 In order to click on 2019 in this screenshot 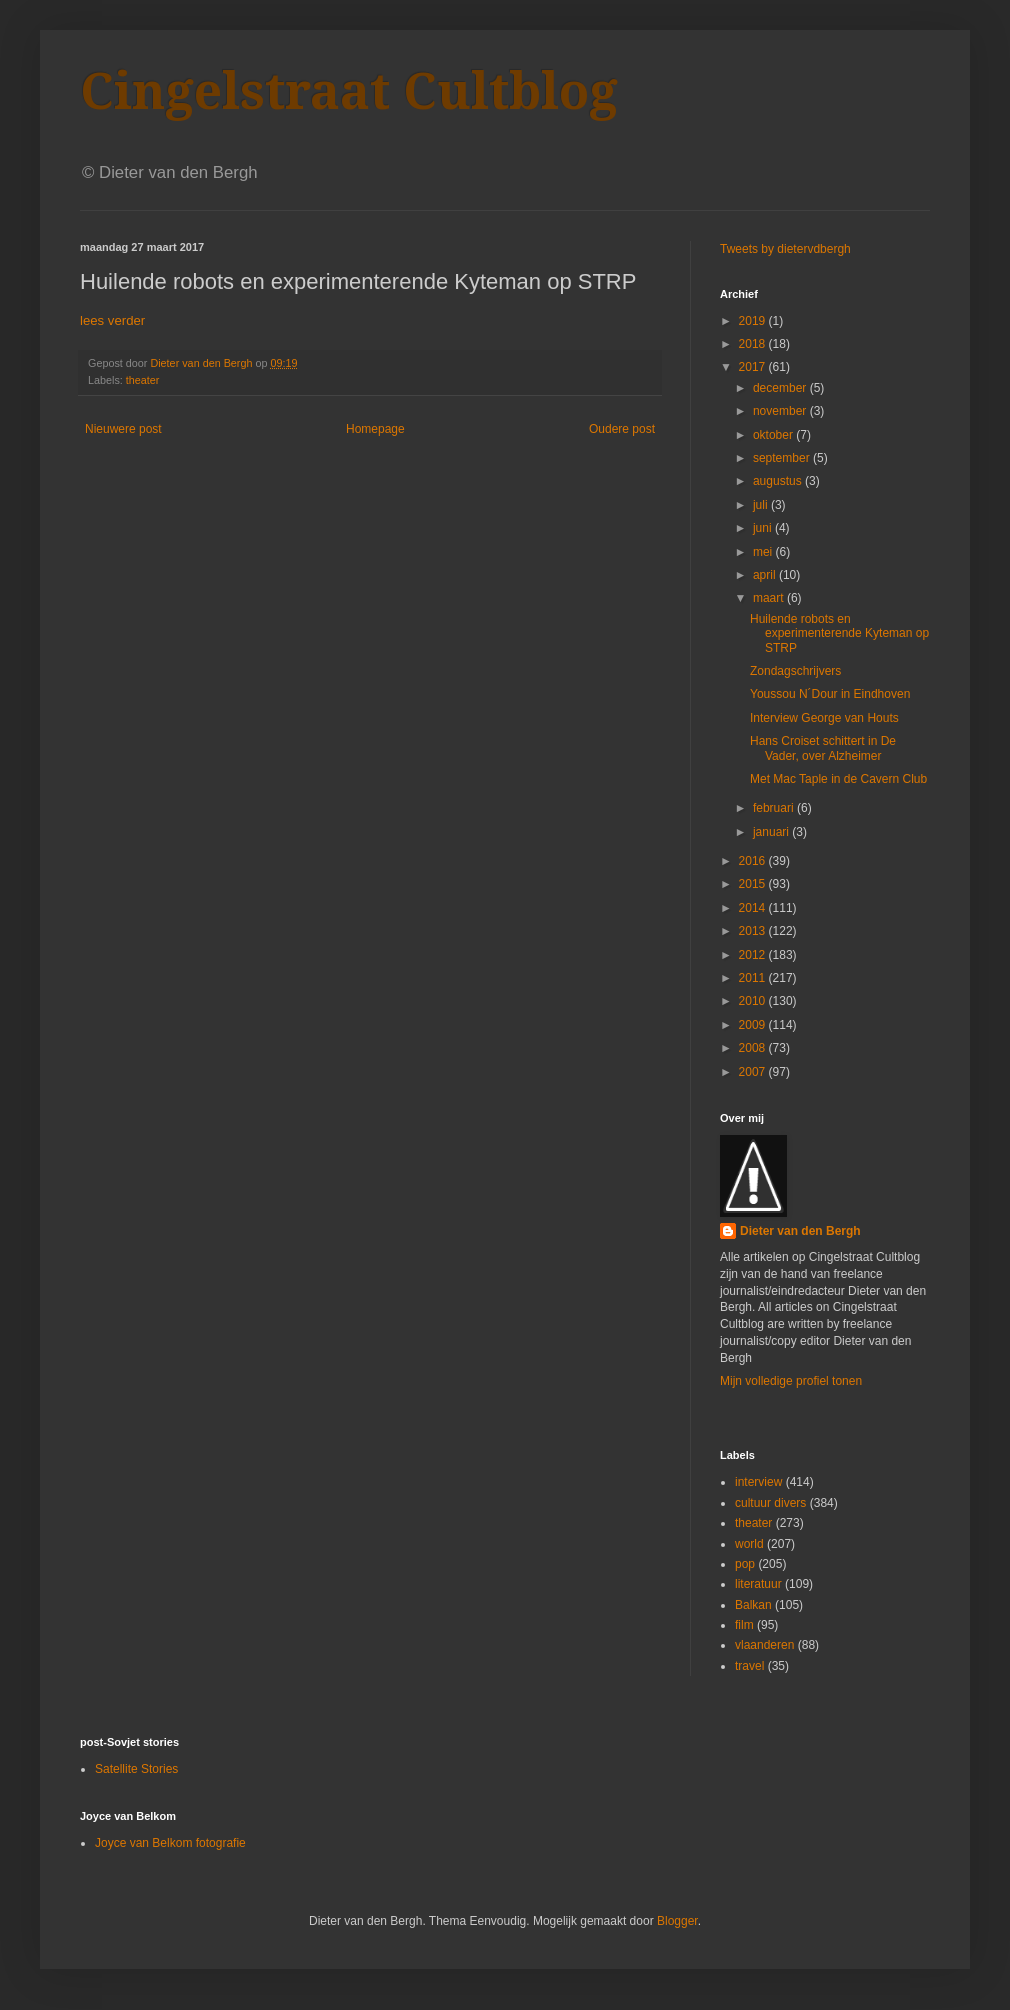, I will do `click(754, 321)`.